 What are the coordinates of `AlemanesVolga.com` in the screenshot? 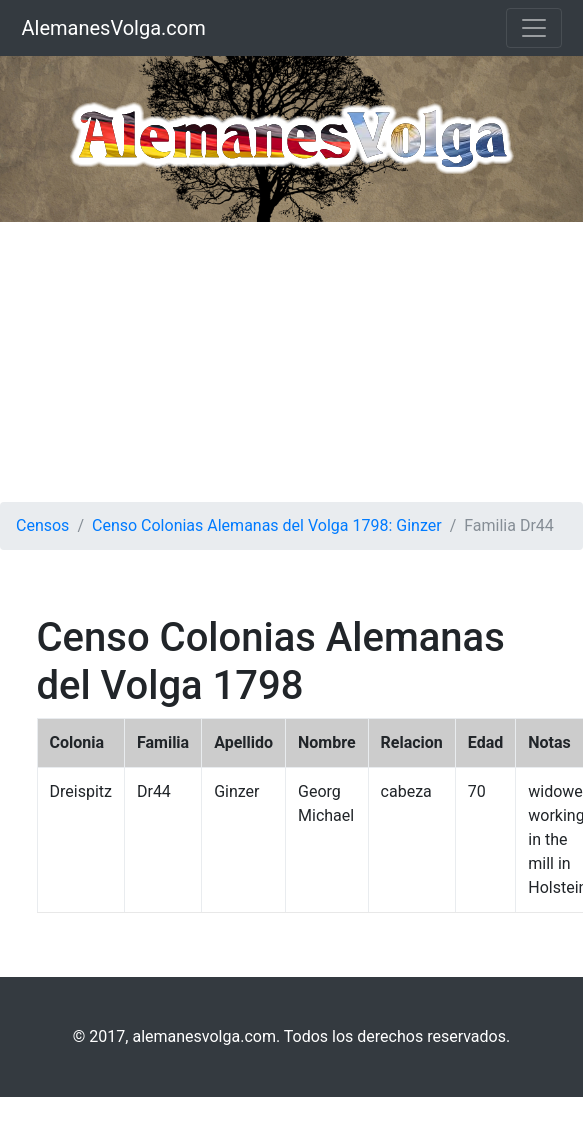 It's located at (114, 28).